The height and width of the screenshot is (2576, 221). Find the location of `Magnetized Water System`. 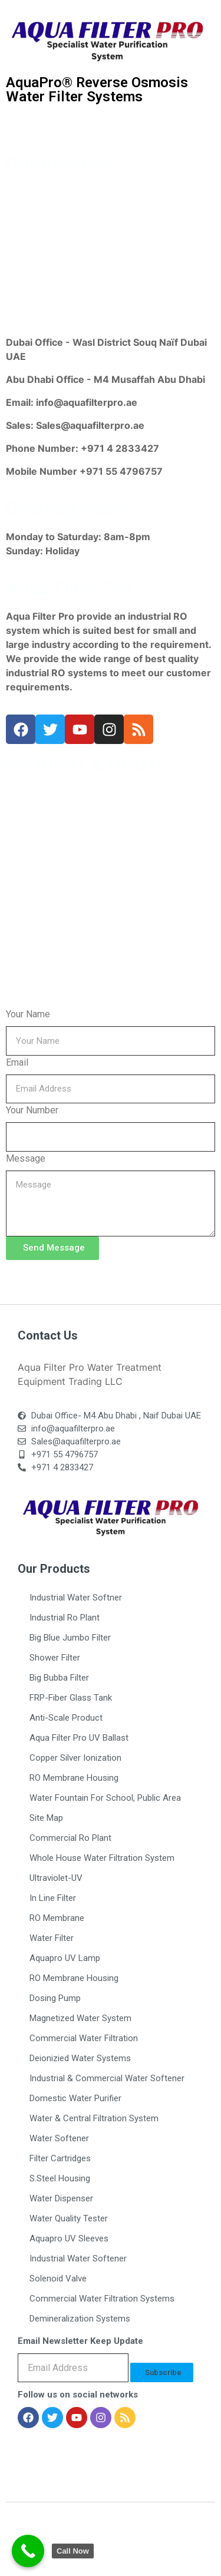

Magnetized Water System is located at coordinates (80, 2018).